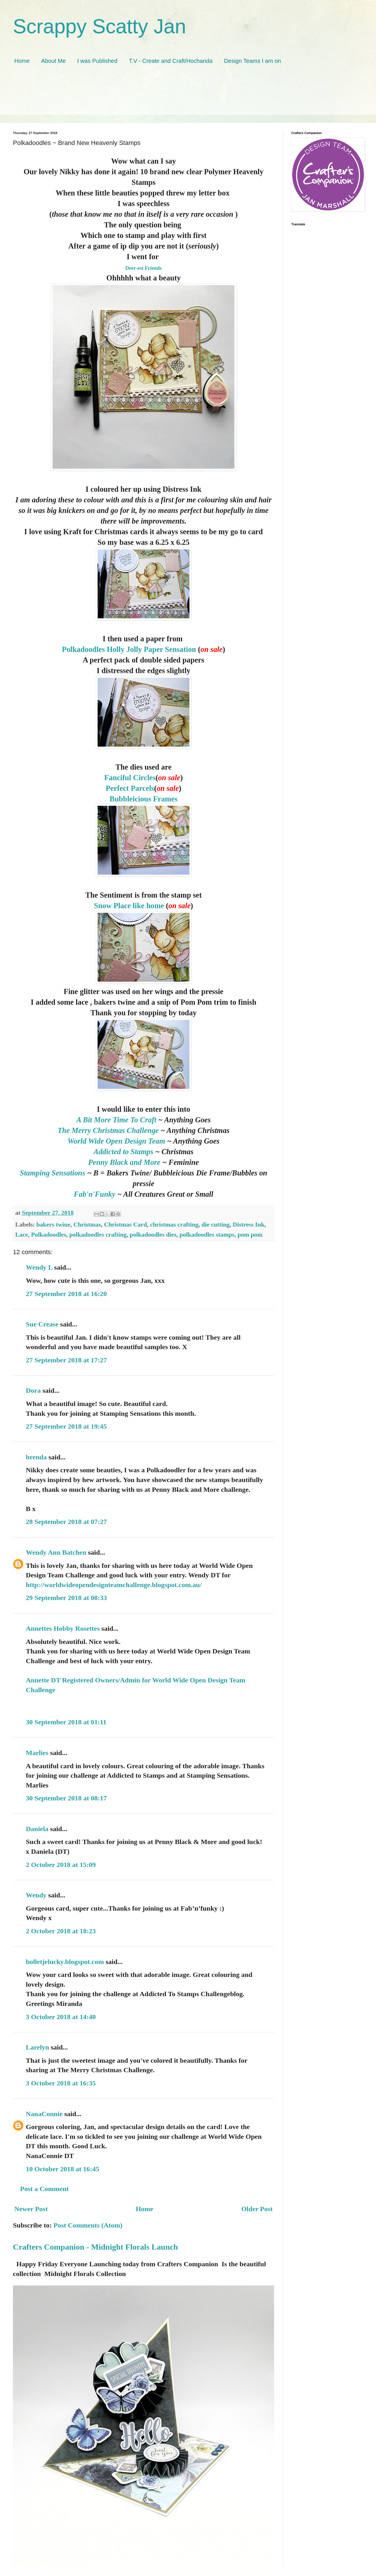 This screenshot has height=2576, width=376. Describe the element at coordinates (22, 61) in the screenshot. I see `Home` at that location.